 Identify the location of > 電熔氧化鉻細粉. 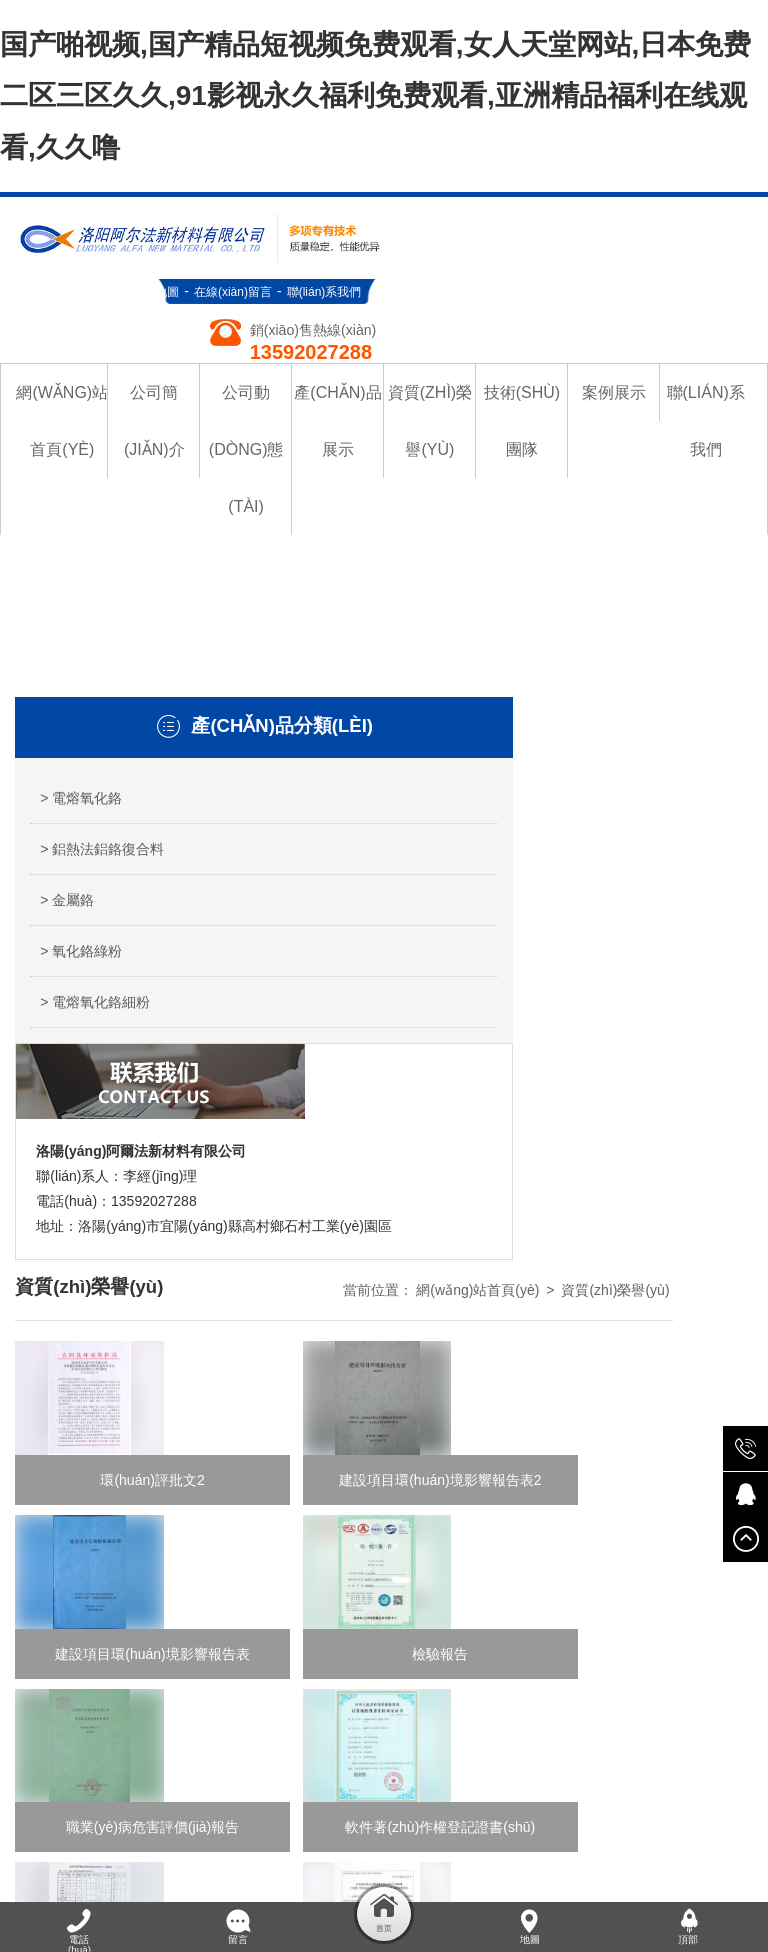
(95, 1030).